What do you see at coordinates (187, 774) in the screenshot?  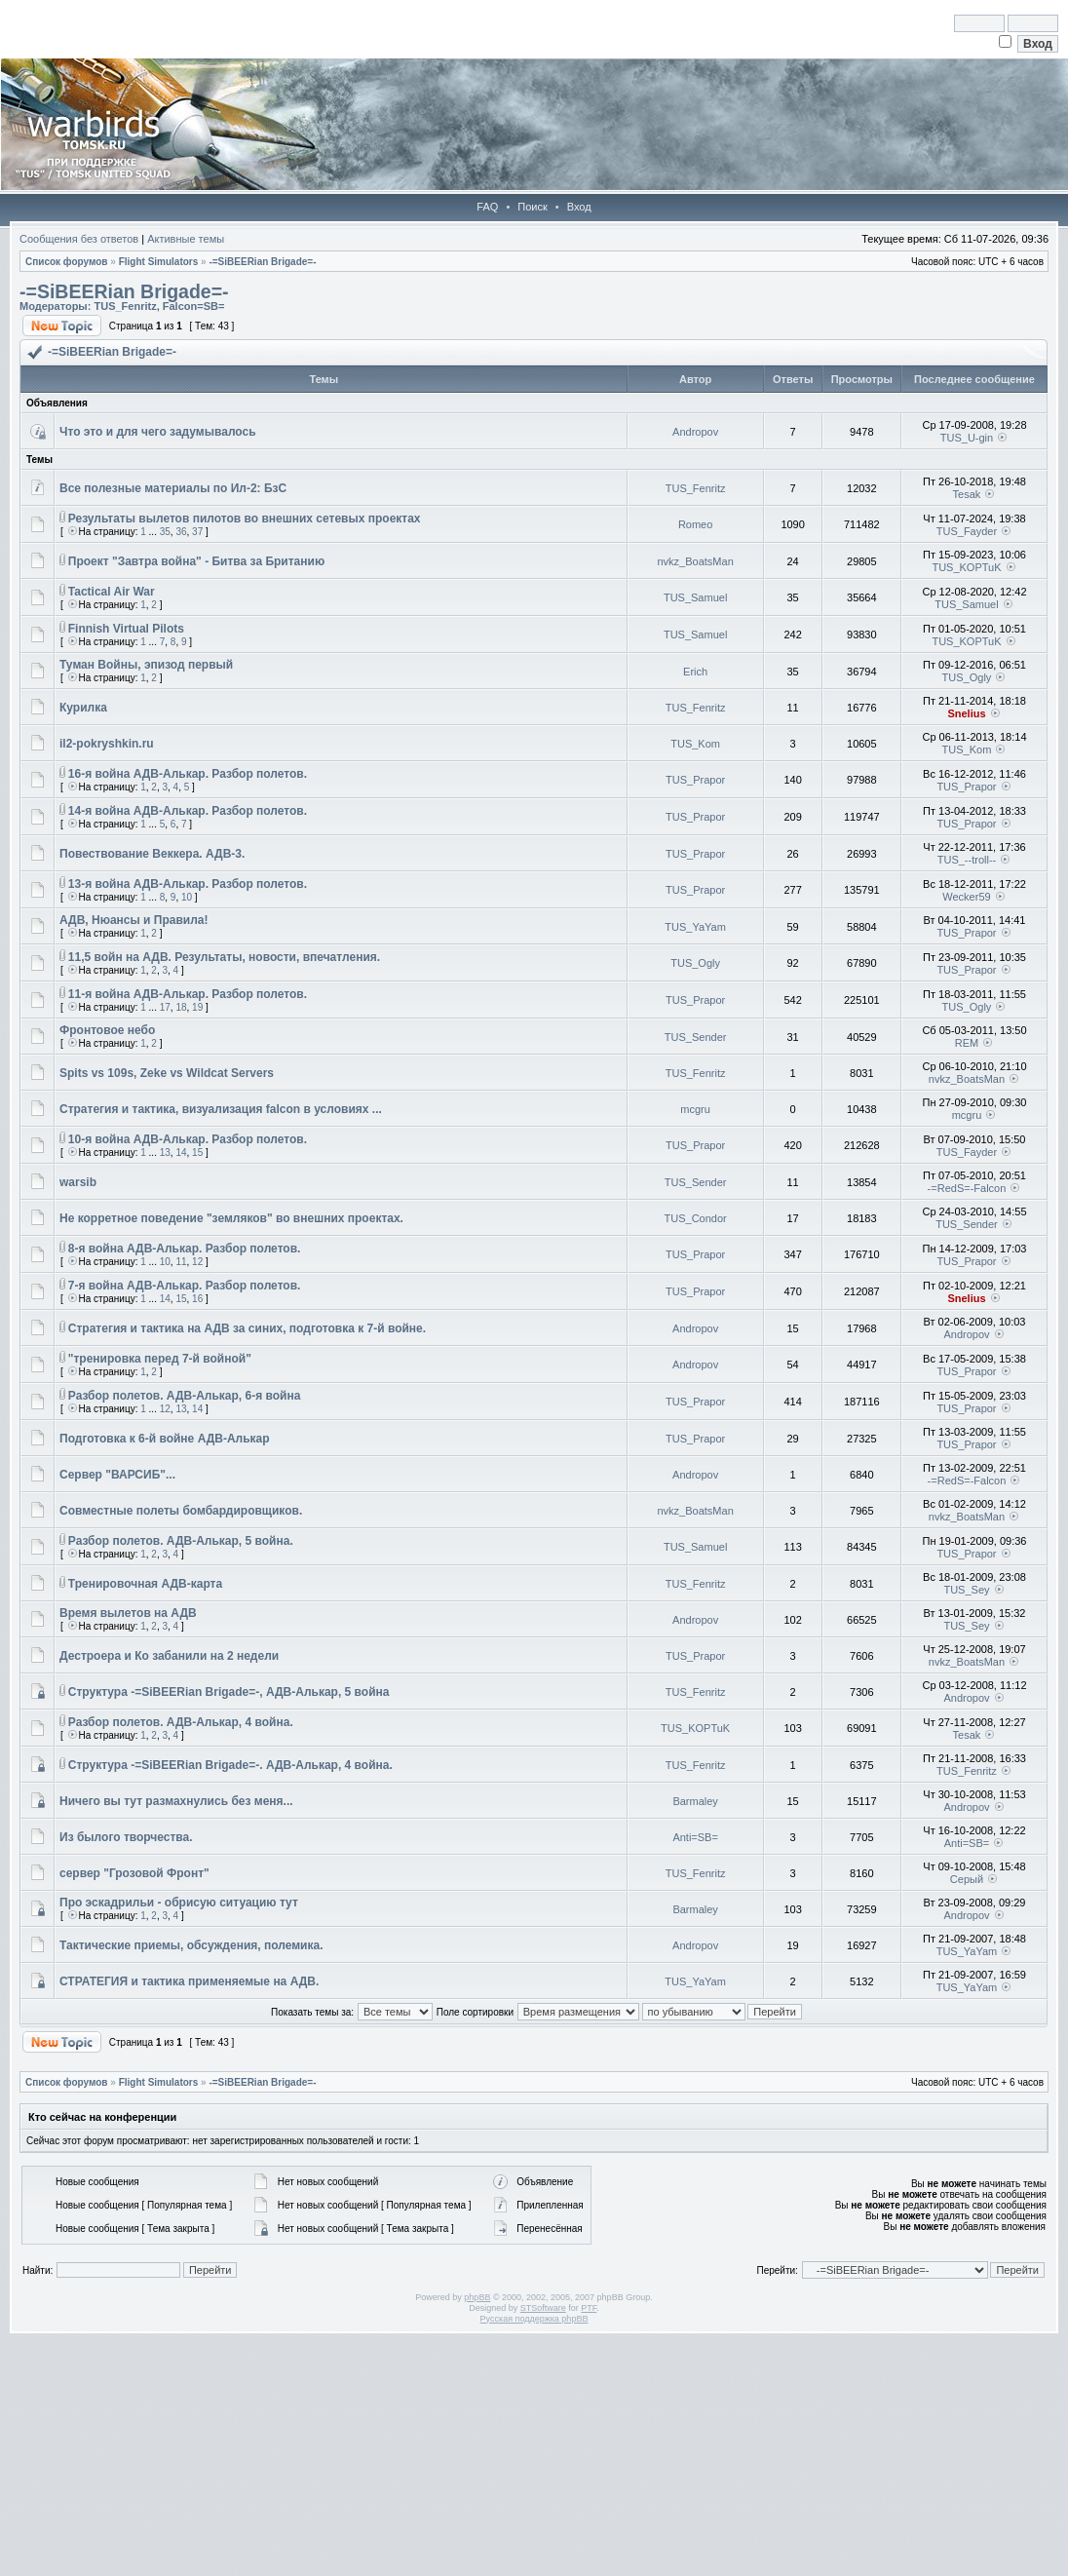 I see `16-я война АДВ-Алькар. Разбор полетов.` at bounding box center [187, 774].